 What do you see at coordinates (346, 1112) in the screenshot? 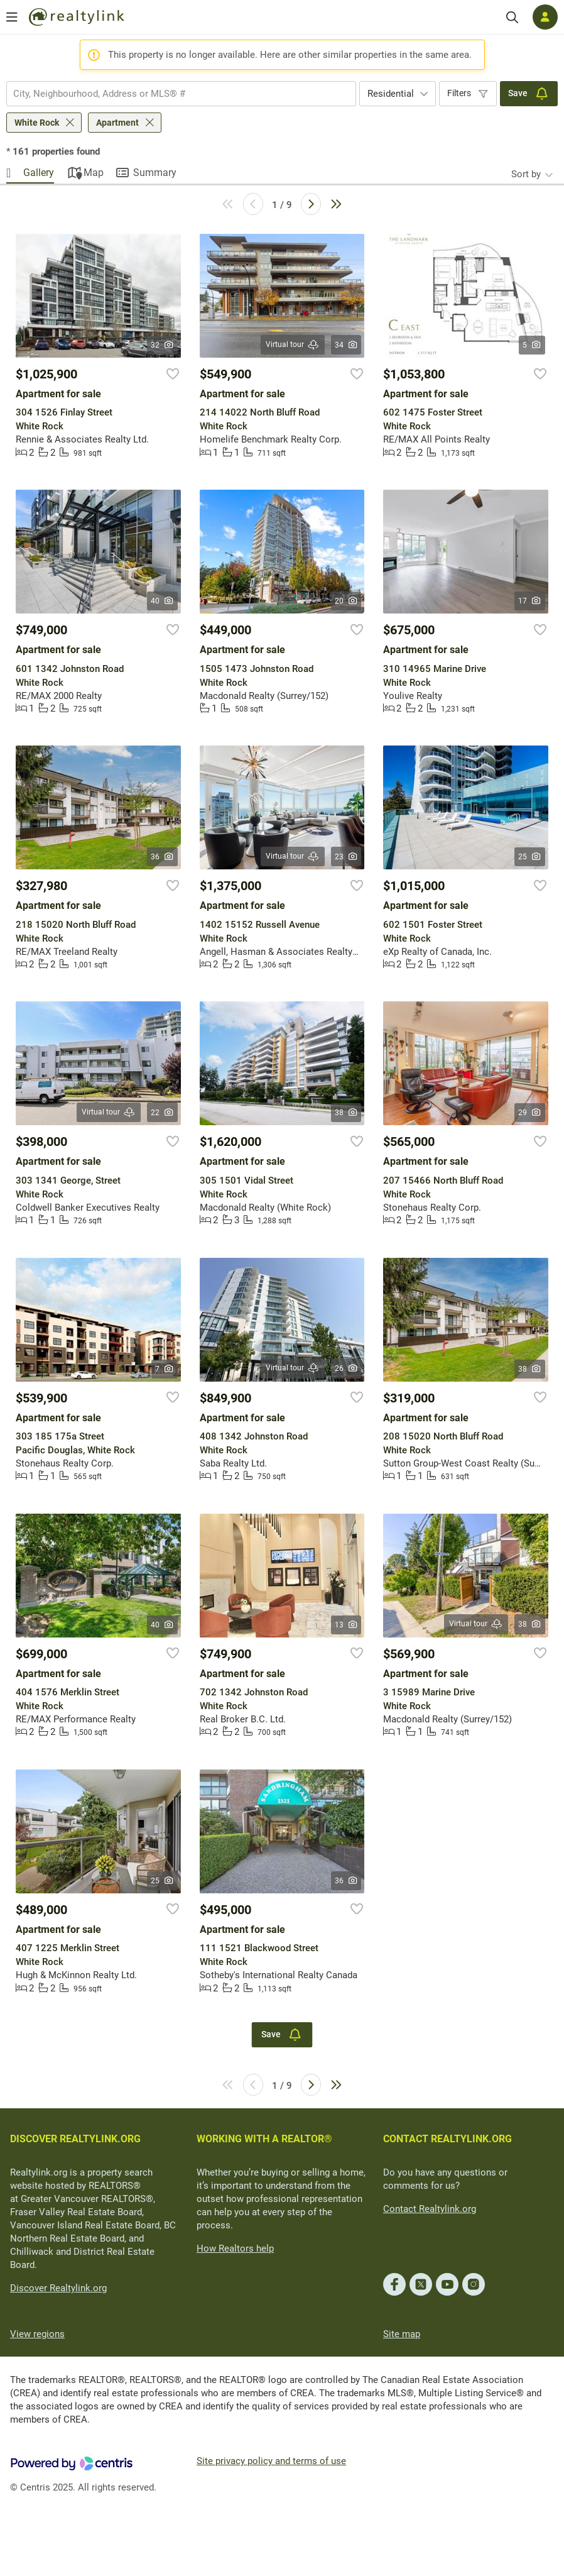
I see `38` at bounding box center [346, 1112].